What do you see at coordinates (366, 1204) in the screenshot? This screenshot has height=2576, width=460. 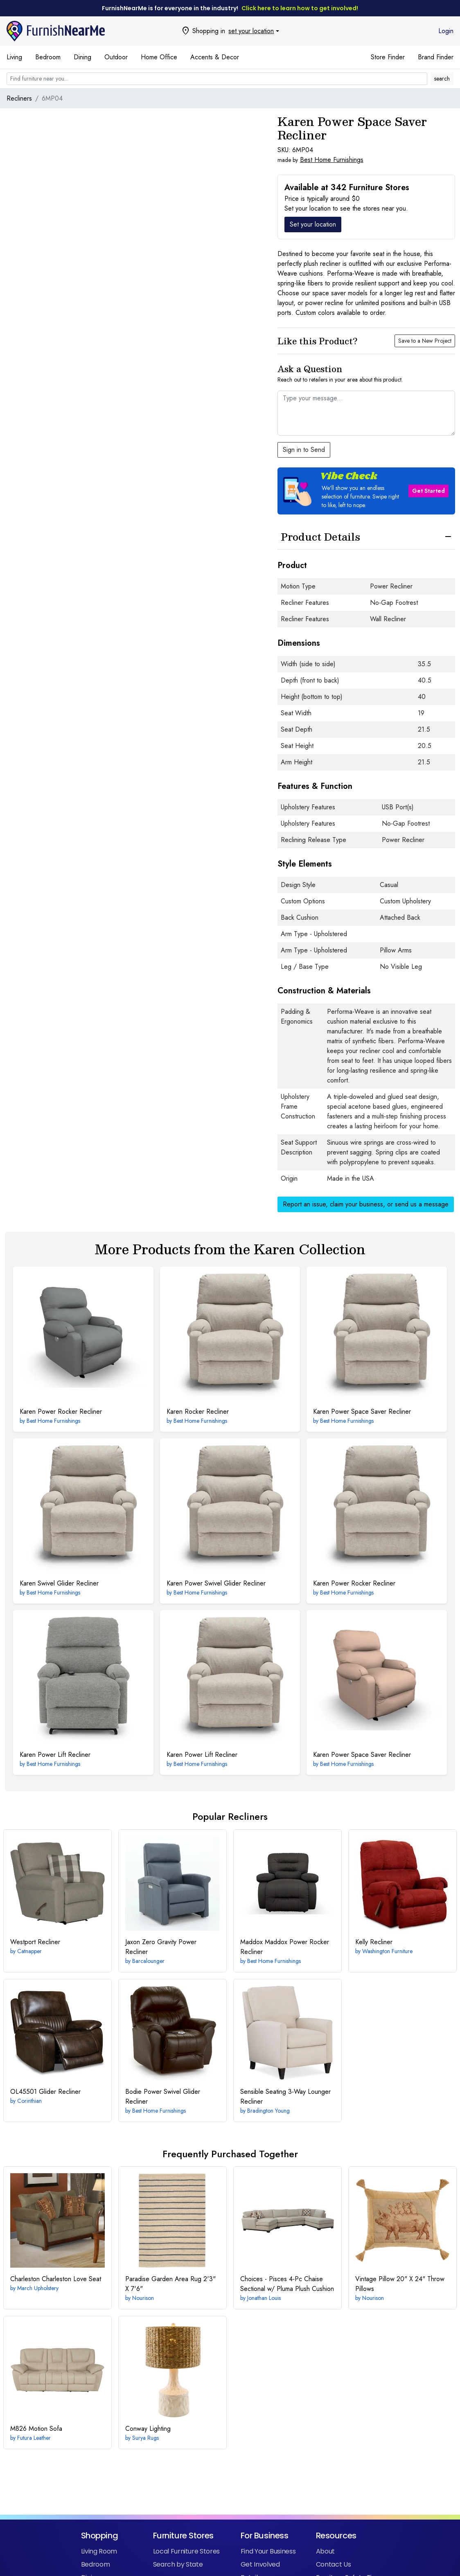 I see `Report an issue, claim your business, or send us a message` at bounding box center [366, 1204].